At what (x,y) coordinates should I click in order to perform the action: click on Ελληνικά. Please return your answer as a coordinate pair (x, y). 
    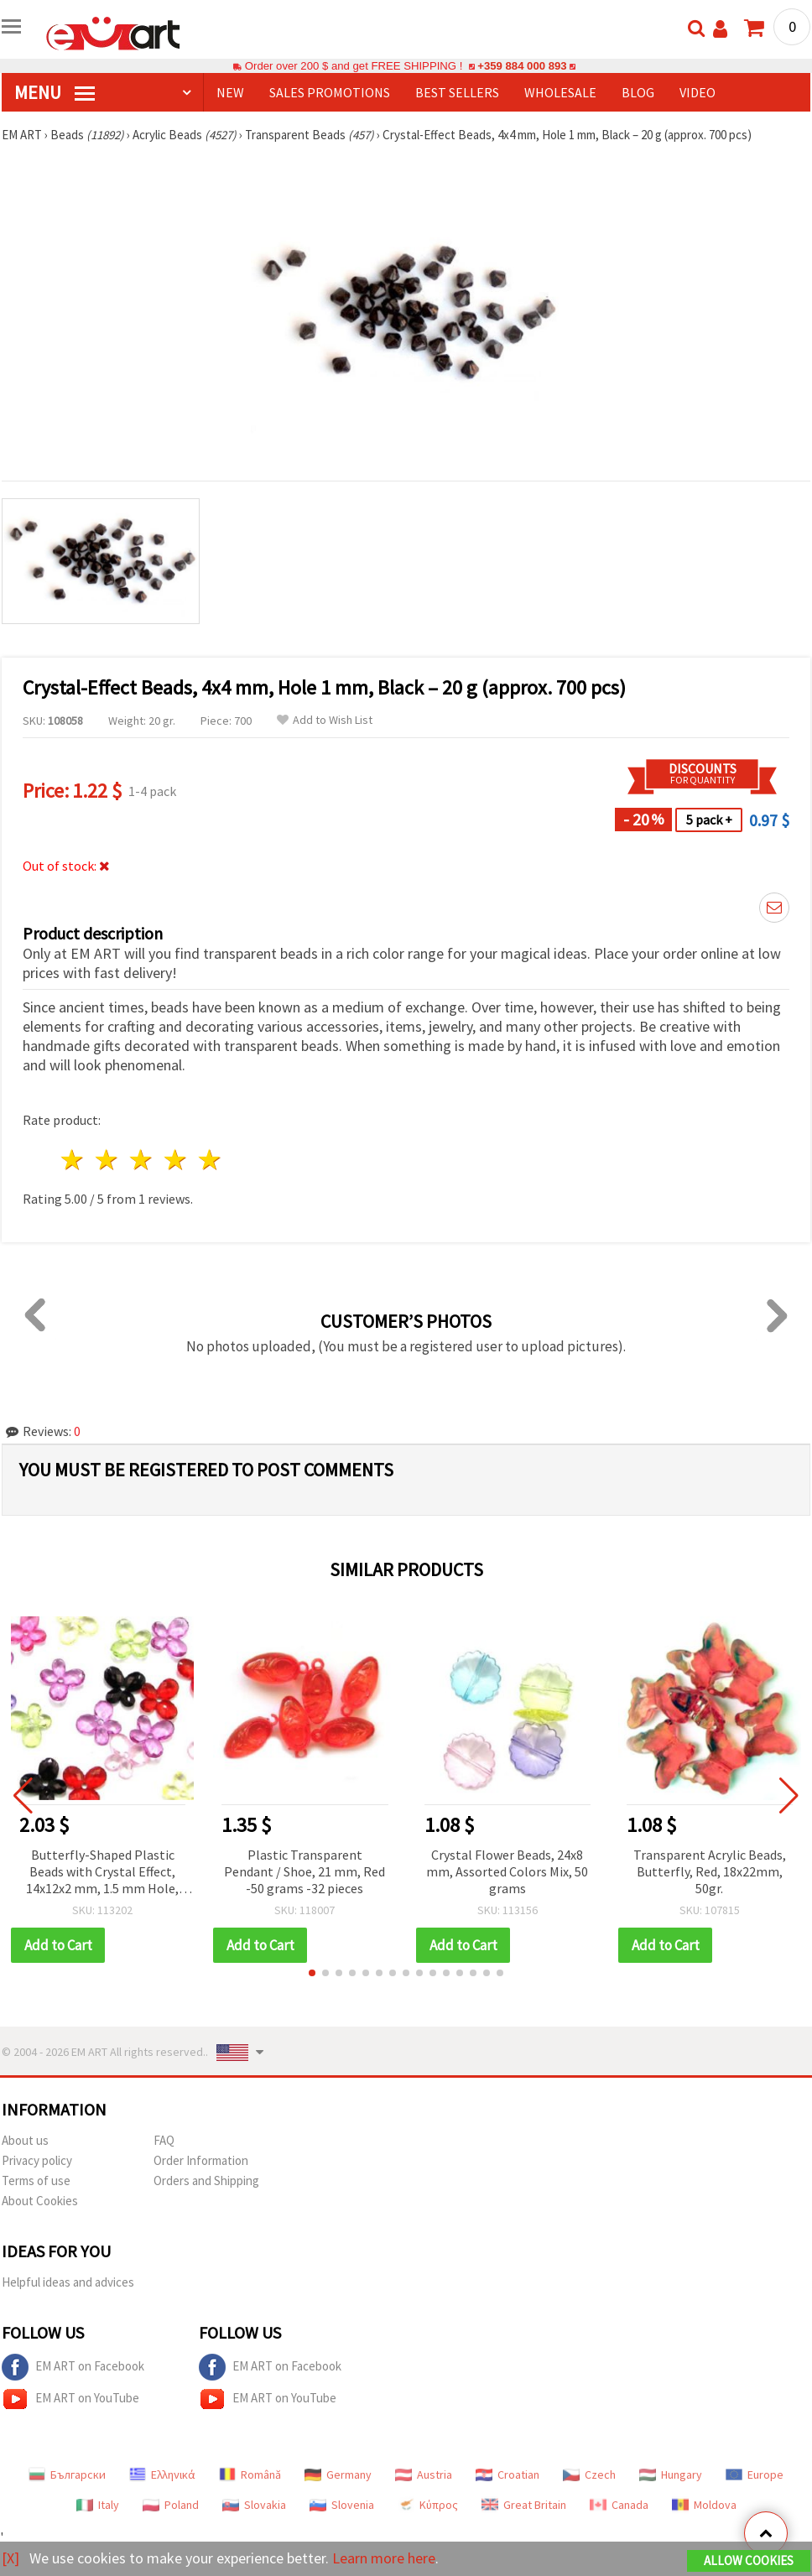
    Looking at the image, I should click on (162, 2474).